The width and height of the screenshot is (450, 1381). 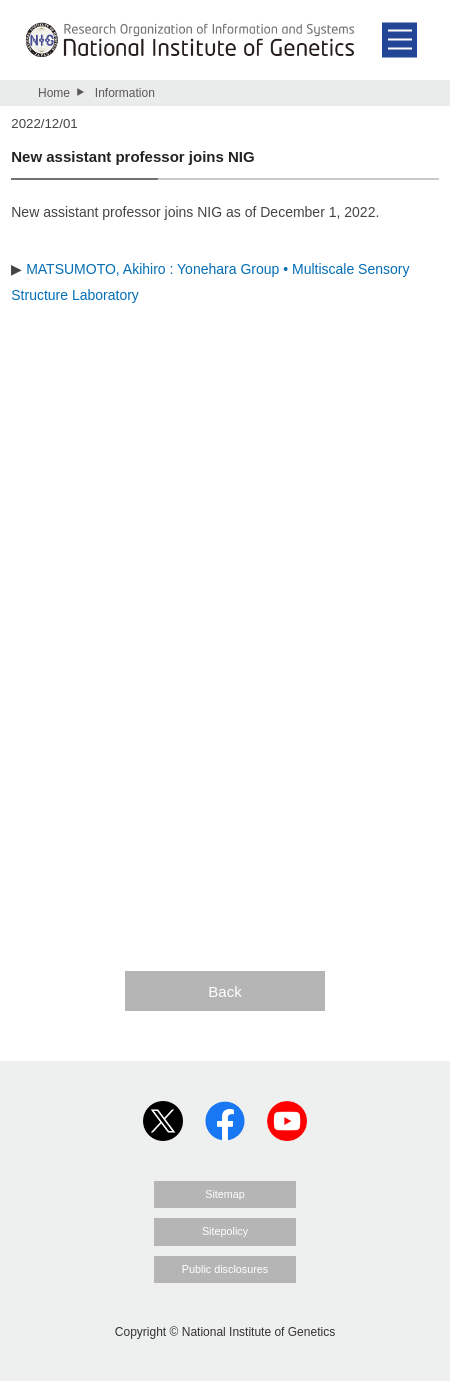 What do you see at coordinates (225, 1231) in the screenshot?
I see `Sitepolicy` at bounding box center [225, 1231].